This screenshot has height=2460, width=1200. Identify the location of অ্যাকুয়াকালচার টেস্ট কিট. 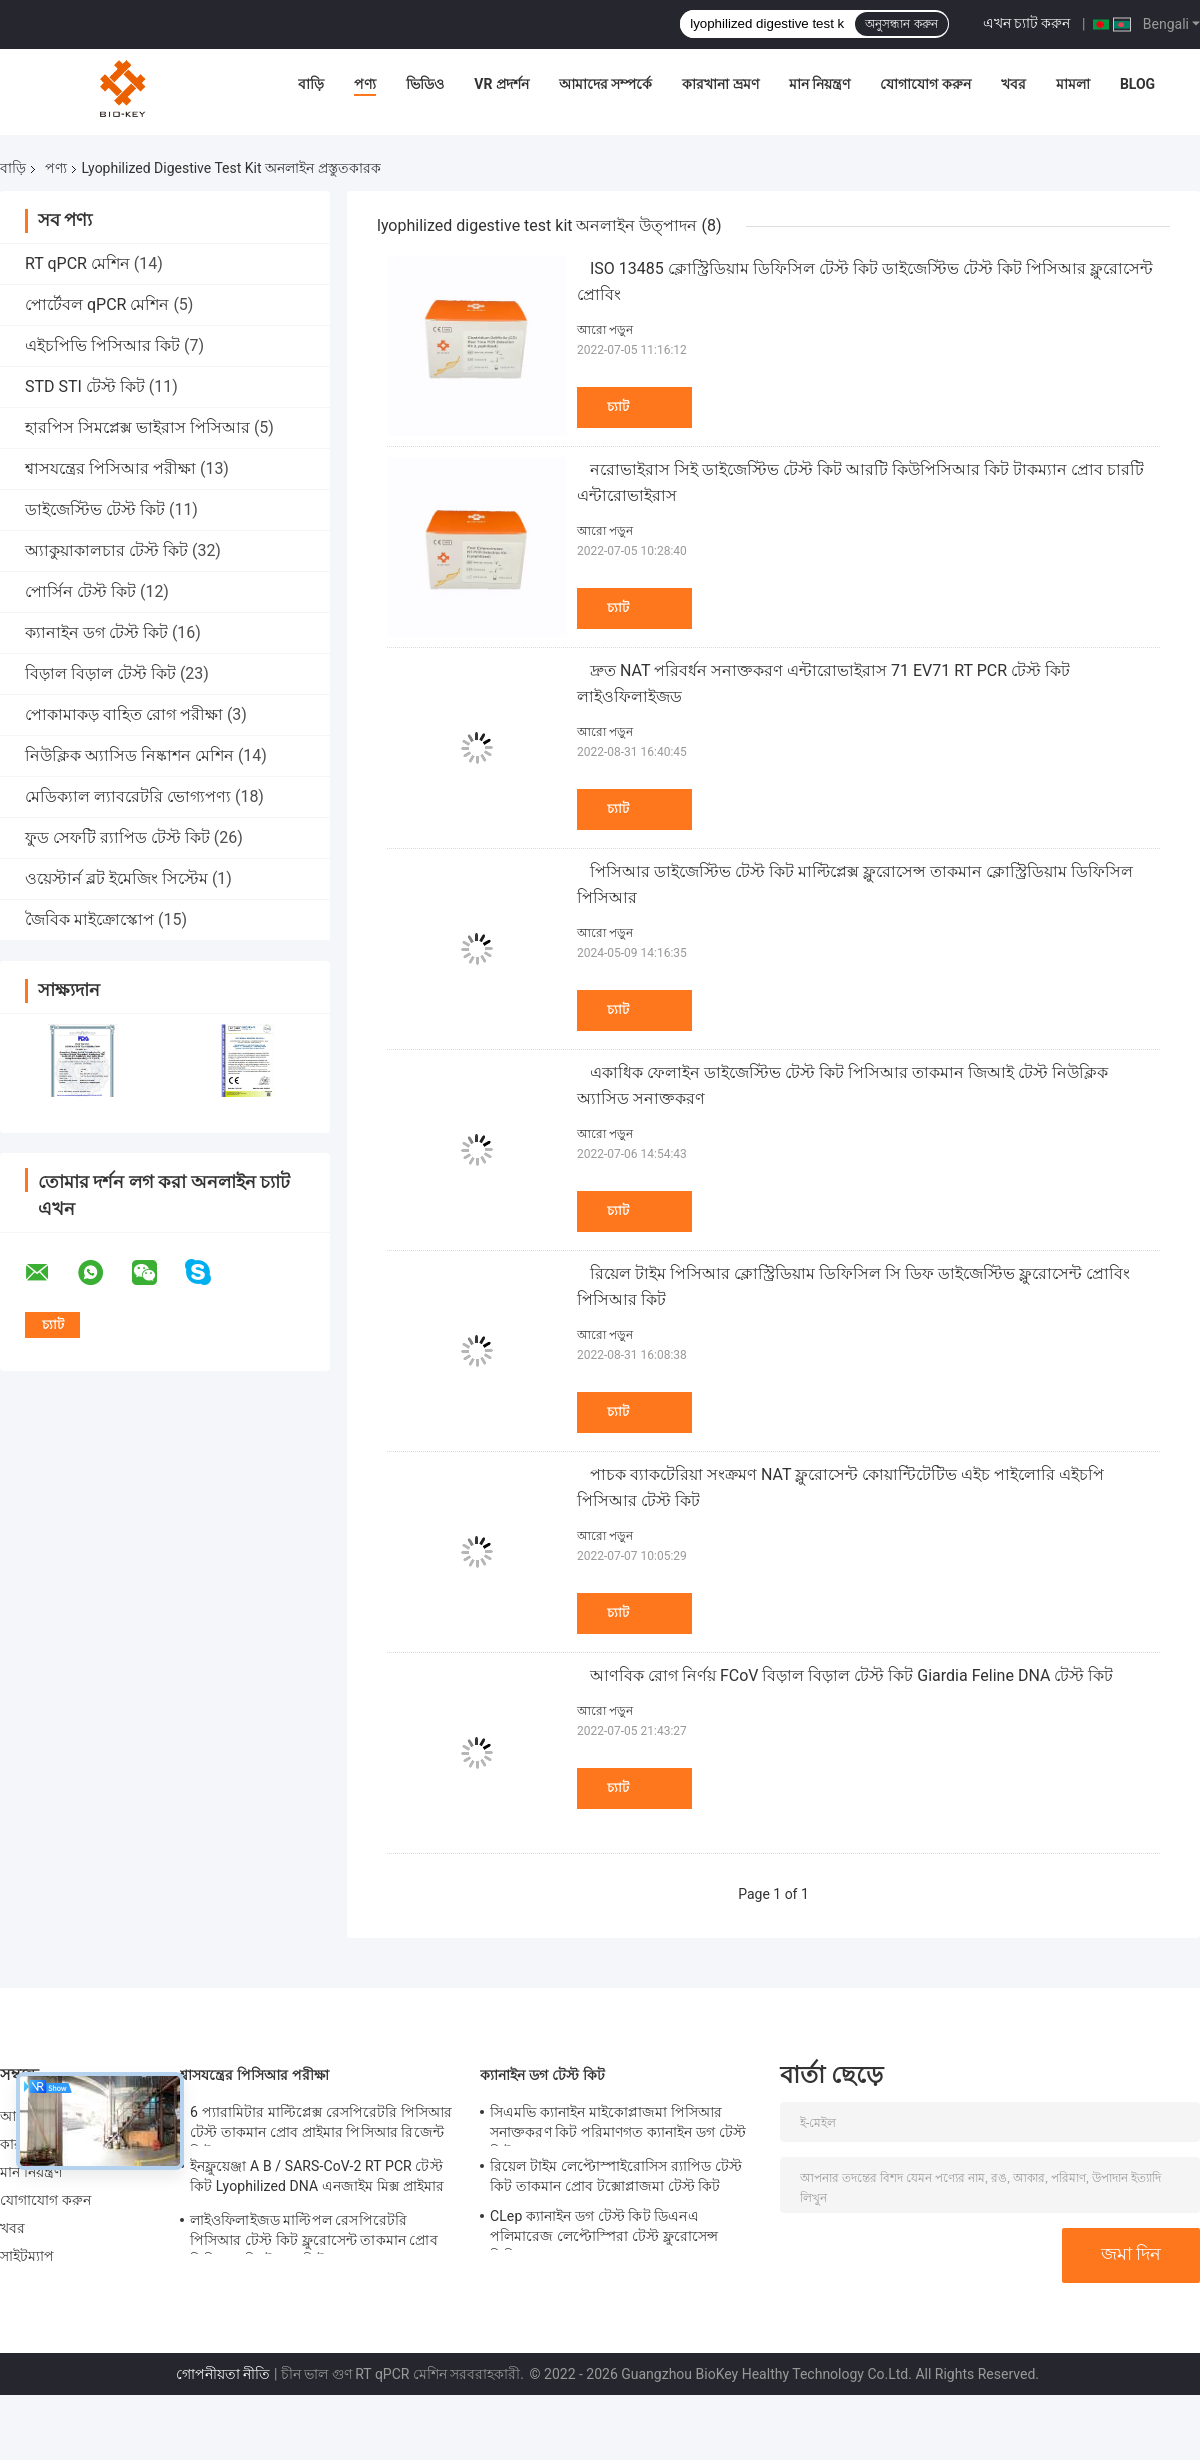
(106, 550).